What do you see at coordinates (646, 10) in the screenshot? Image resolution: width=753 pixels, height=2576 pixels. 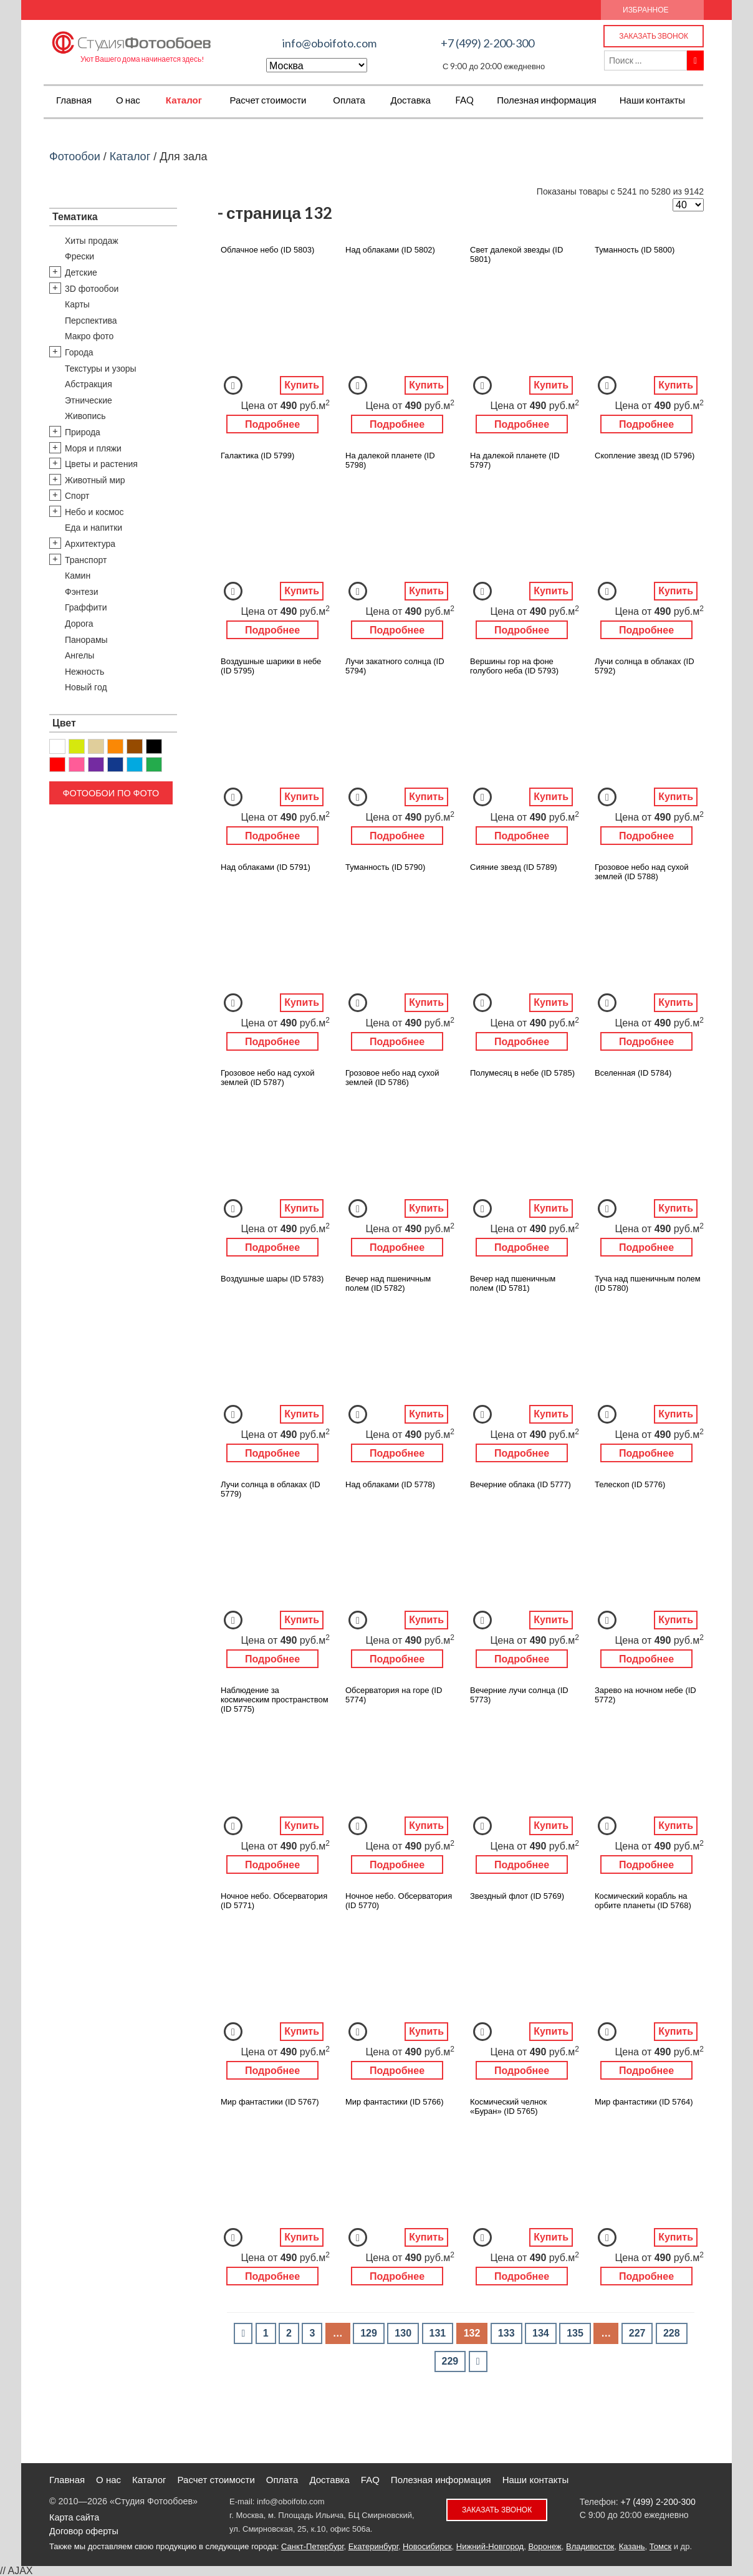 I see `Избранное` at bounding box center [646, 10].